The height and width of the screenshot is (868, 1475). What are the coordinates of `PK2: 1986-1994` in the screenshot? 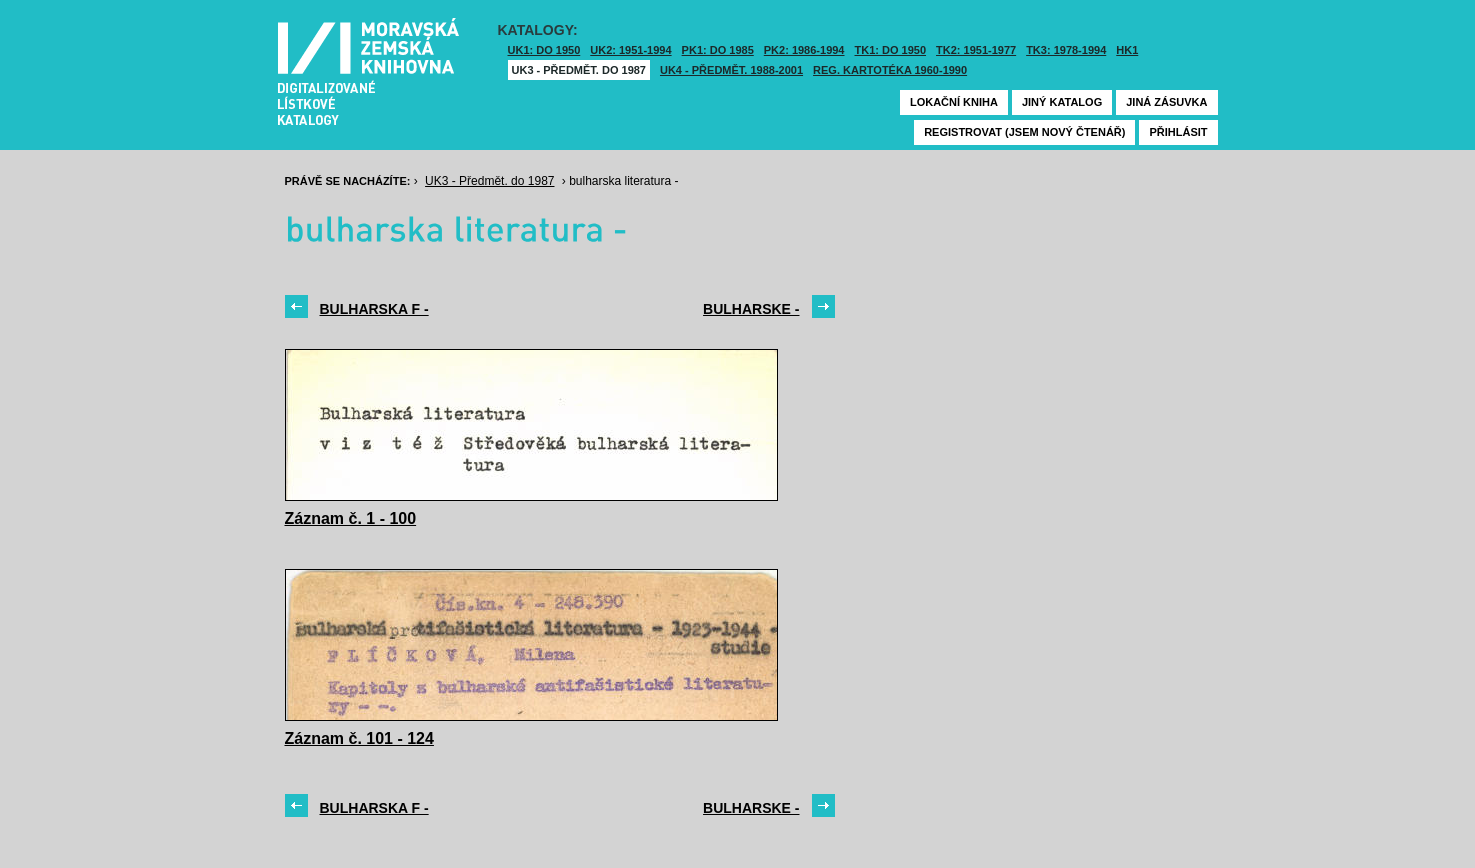 It's located at (804, 50).